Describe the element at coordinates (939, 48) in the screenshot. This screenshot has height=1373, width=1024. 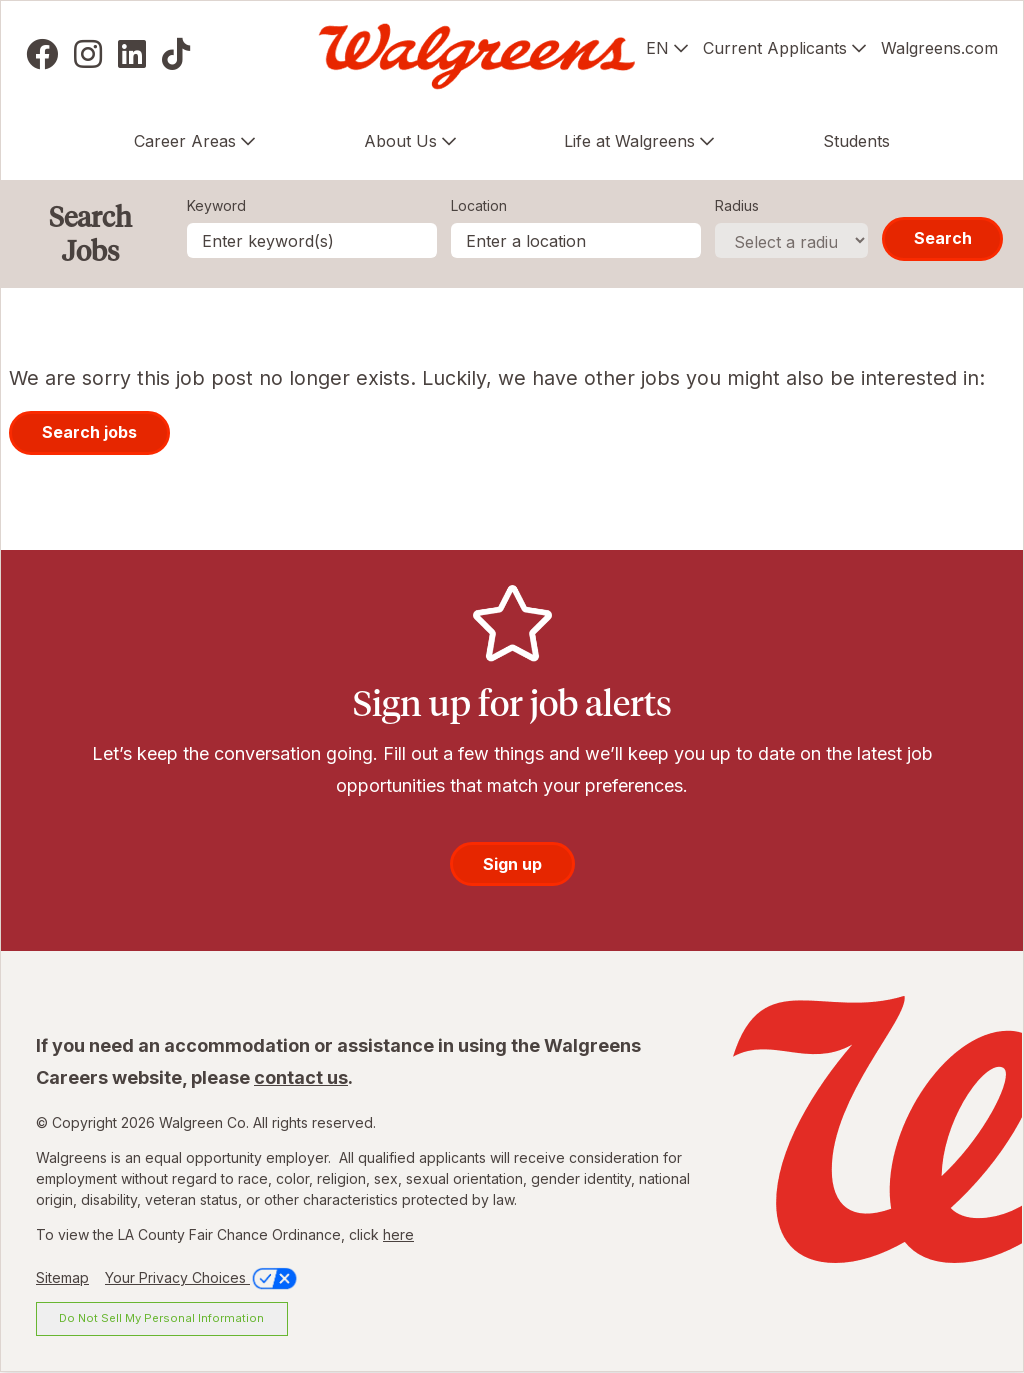
I see `Walgreens.com` at that location.